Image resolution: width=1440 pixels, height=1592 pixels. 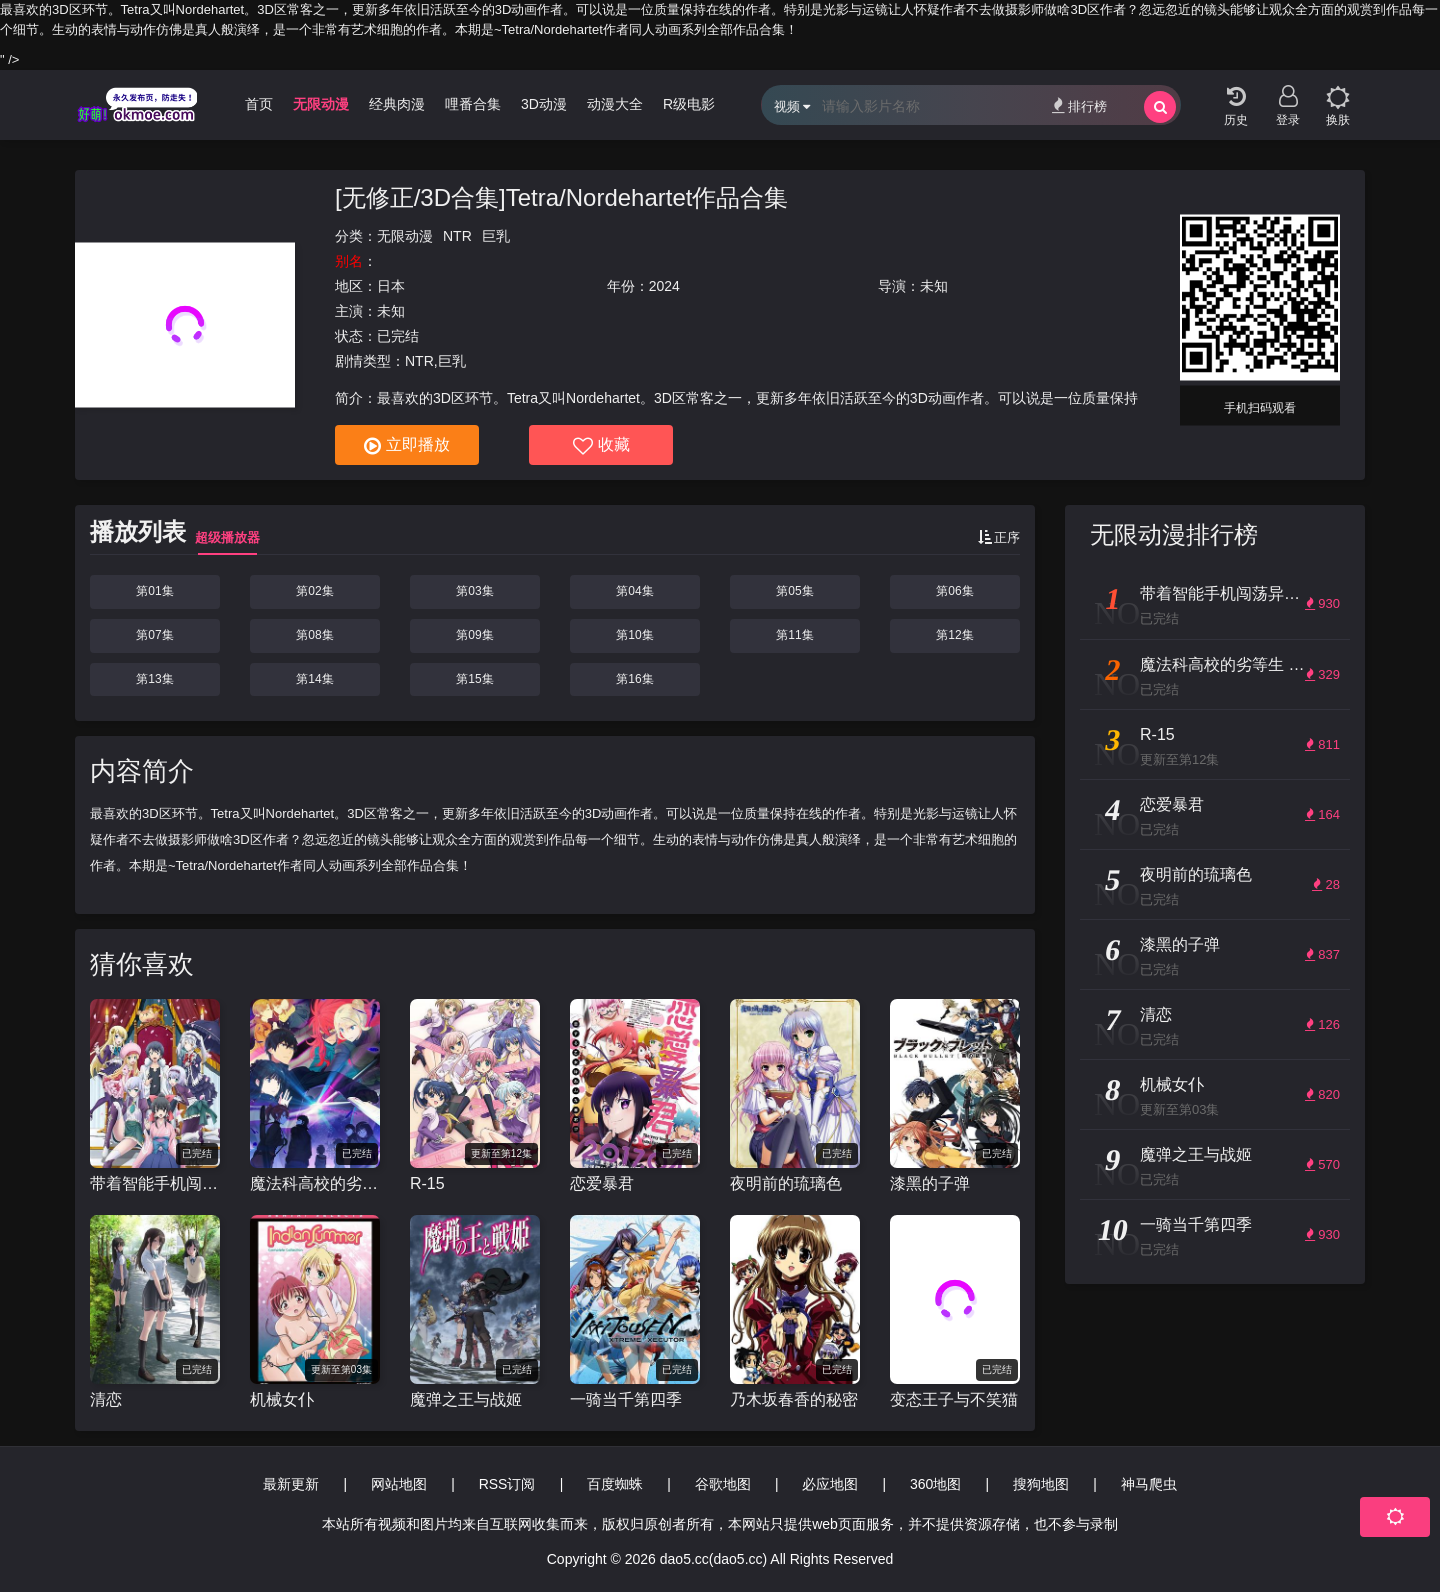 I want to click on 百度蜘蛛, so click(x=615, y=1484).